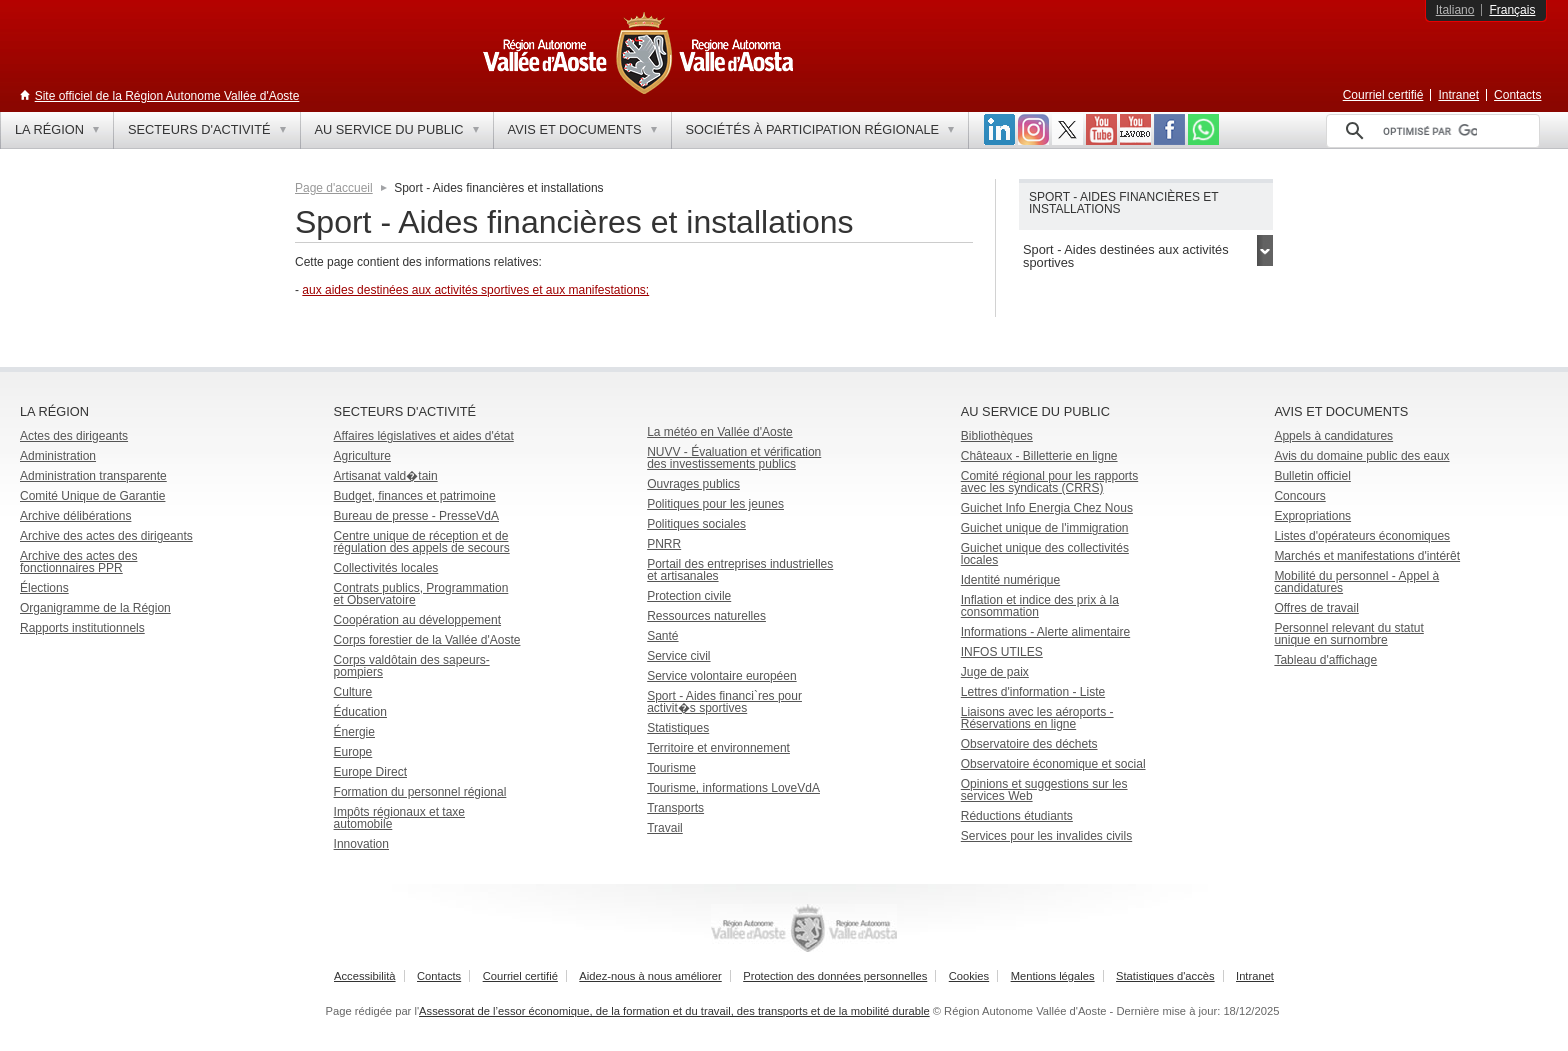 The height and width of the screenshot is (1051, 1568). What do you see at coordinates (412, 666) in the screenshot?
I see `Corps valdôtain des sapeurs-pompiers` at bounding box center [412, 666].